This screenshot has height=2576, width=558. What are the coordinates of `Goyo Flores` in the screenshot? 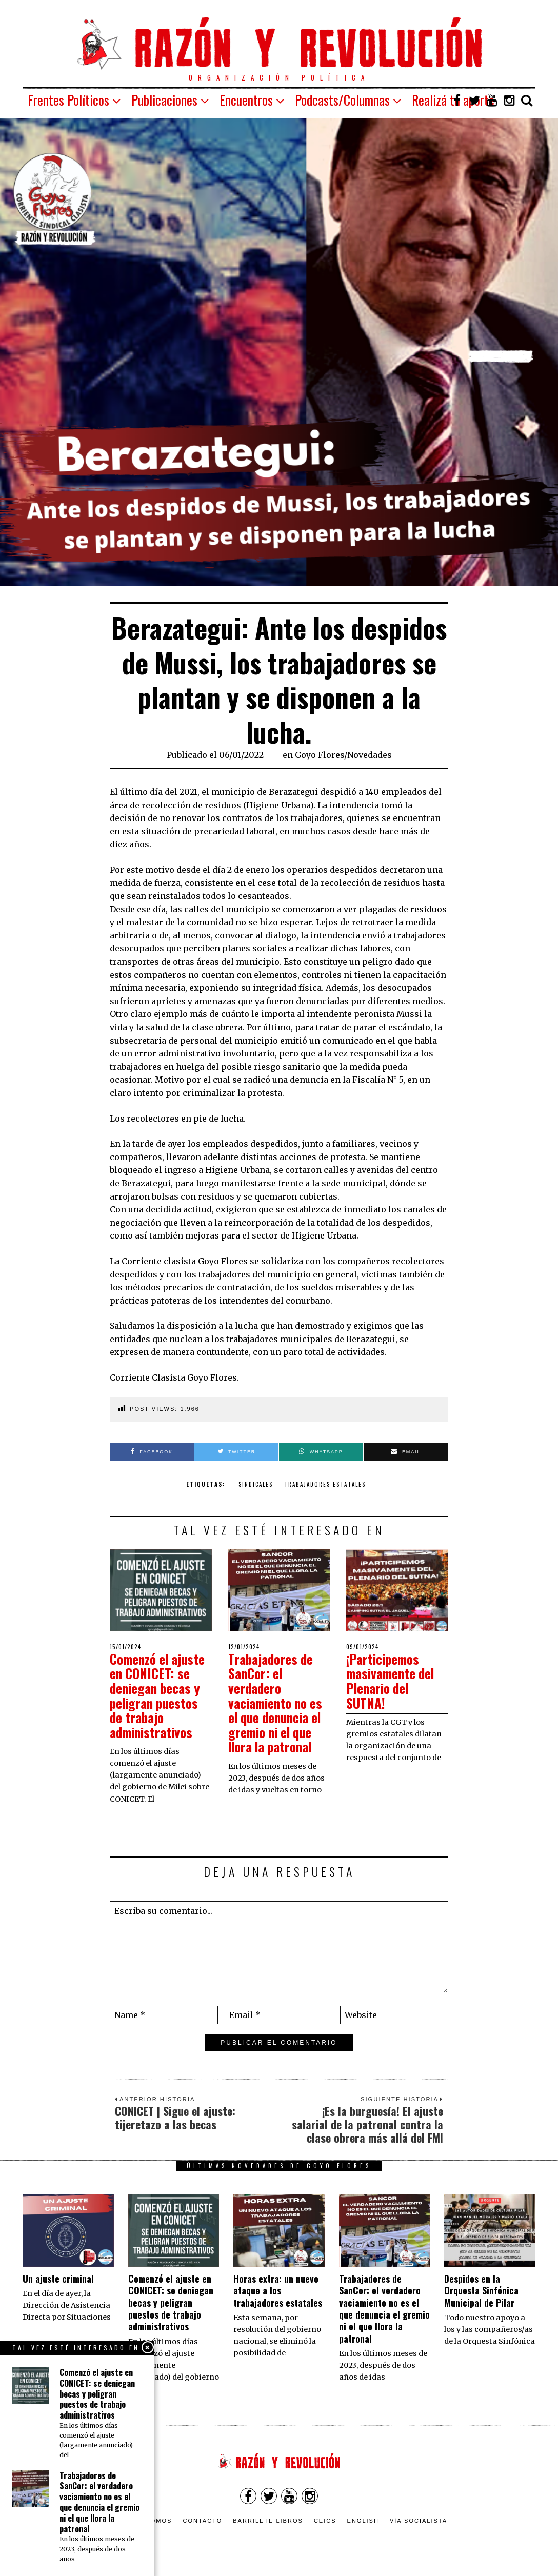 It's located at (319, 755).